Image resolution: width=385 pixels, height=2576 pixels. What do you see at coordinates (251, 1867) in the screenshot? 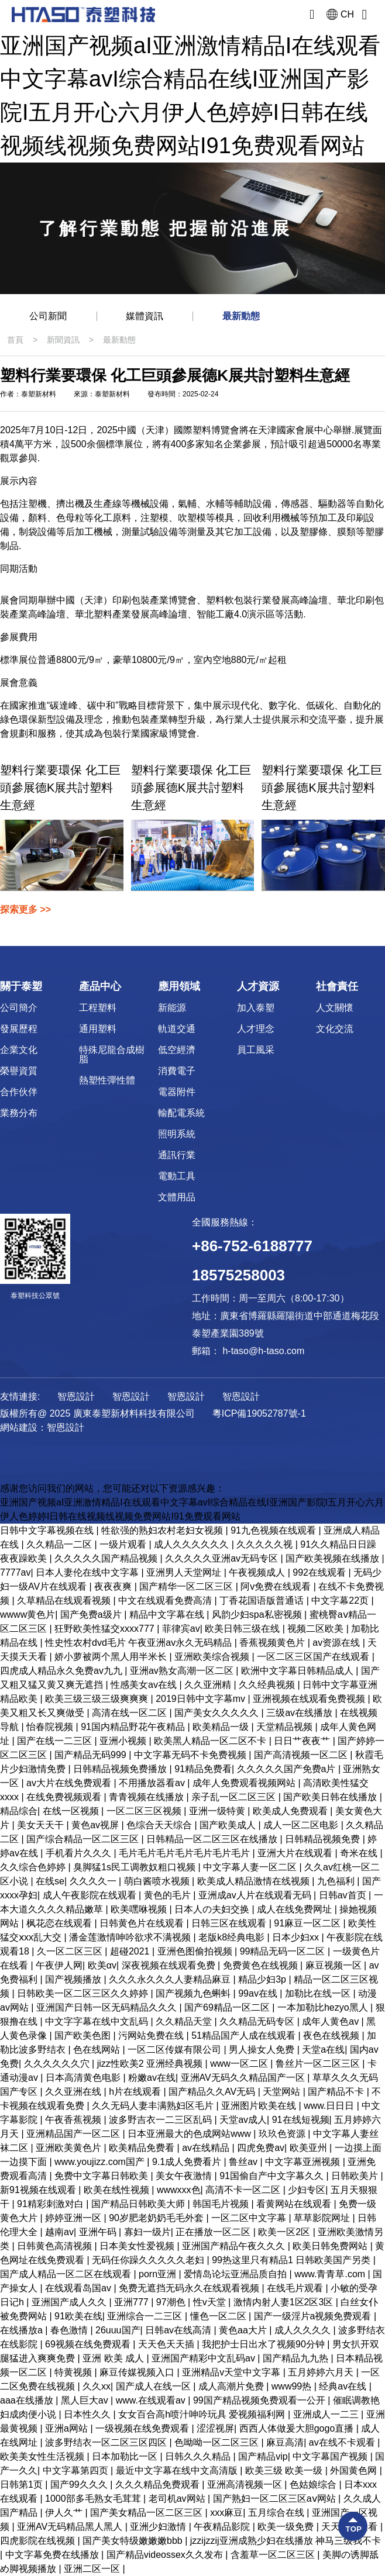
I see `中文字幕人妻一区二区` at bounding box center [251, 1867].